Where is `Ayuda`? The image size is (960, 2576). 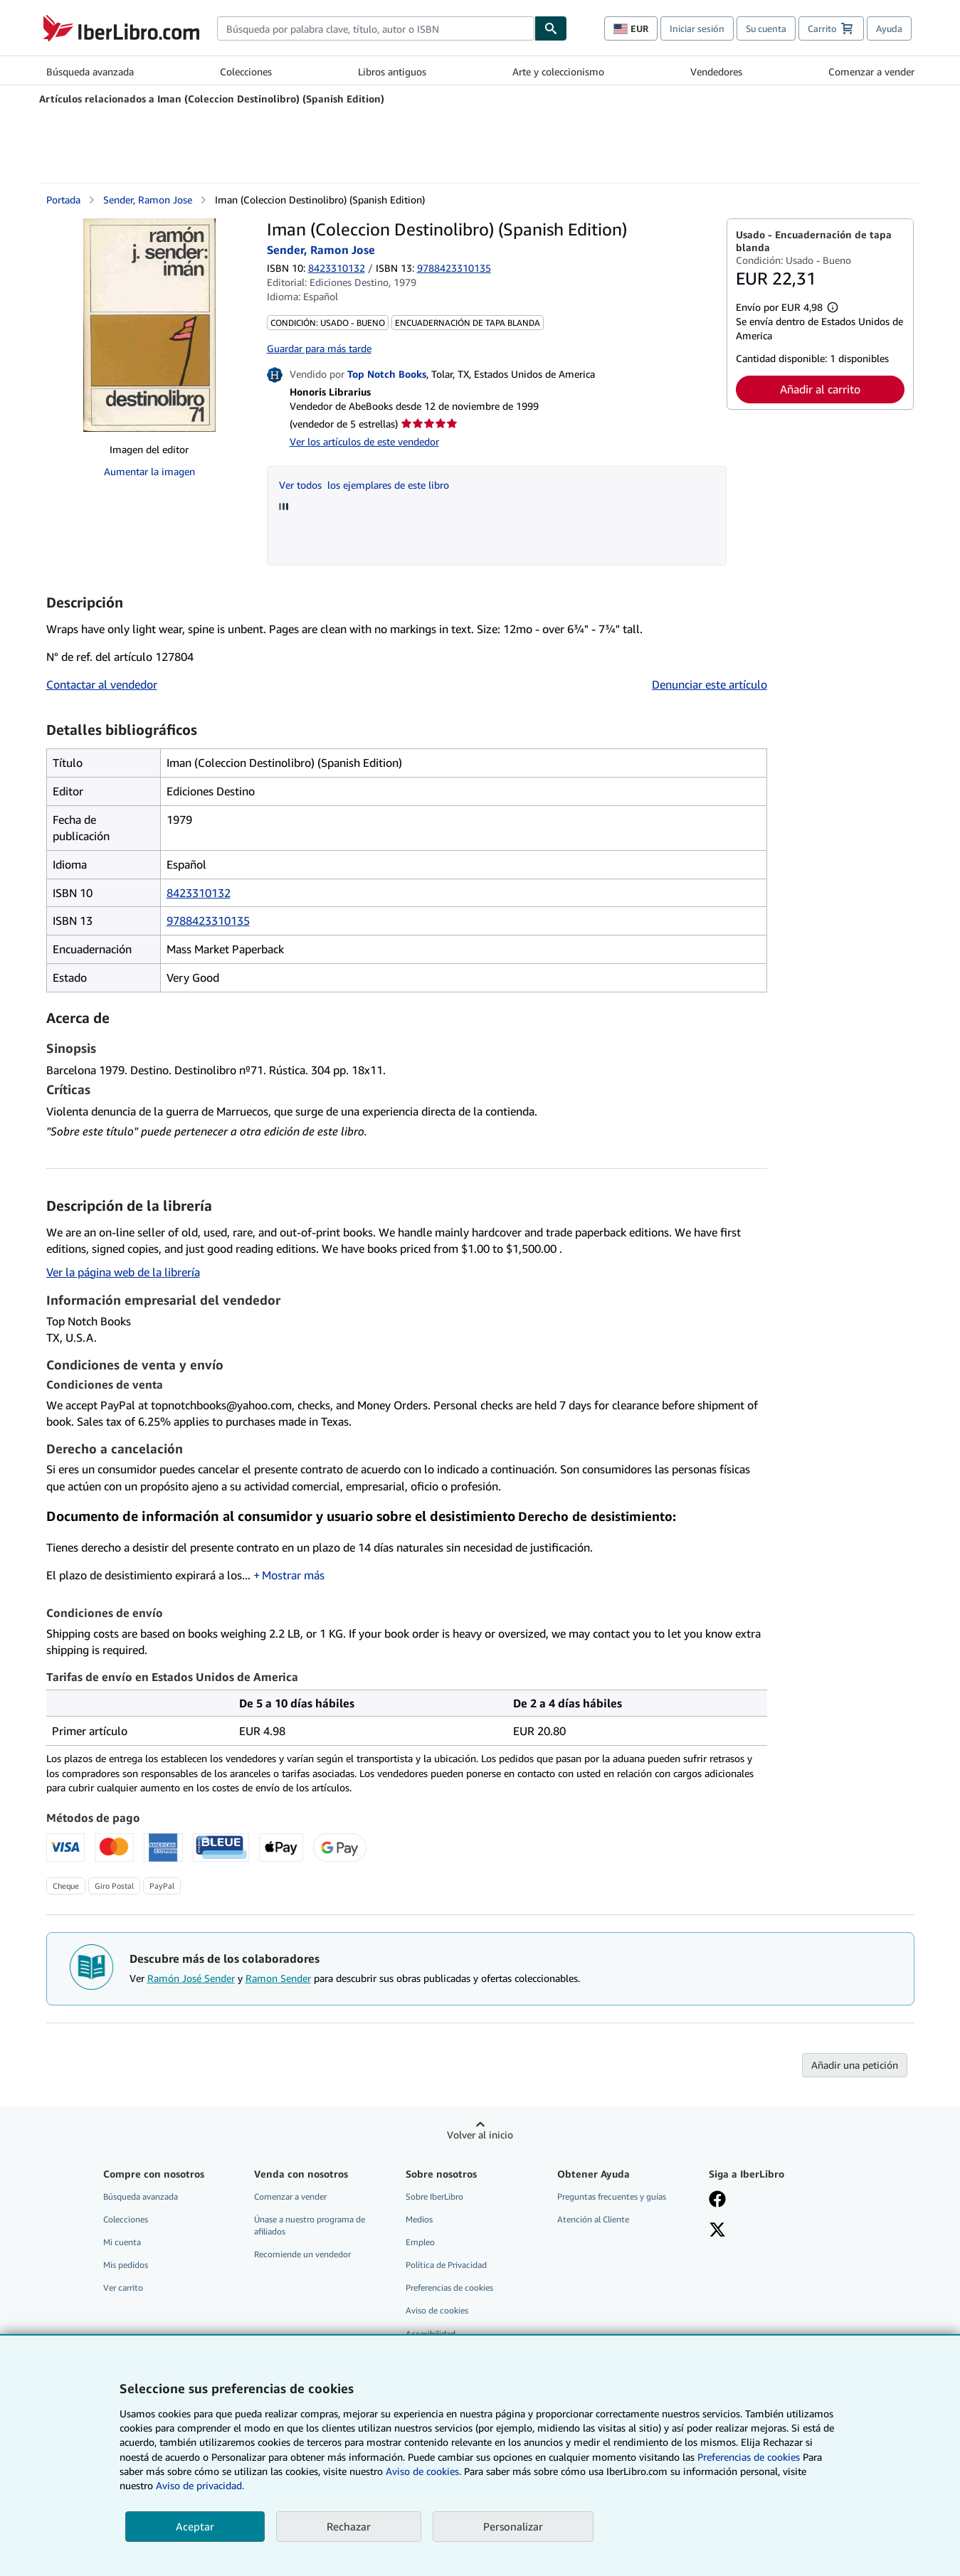 Ayuda is located at coordinates (889, 28).